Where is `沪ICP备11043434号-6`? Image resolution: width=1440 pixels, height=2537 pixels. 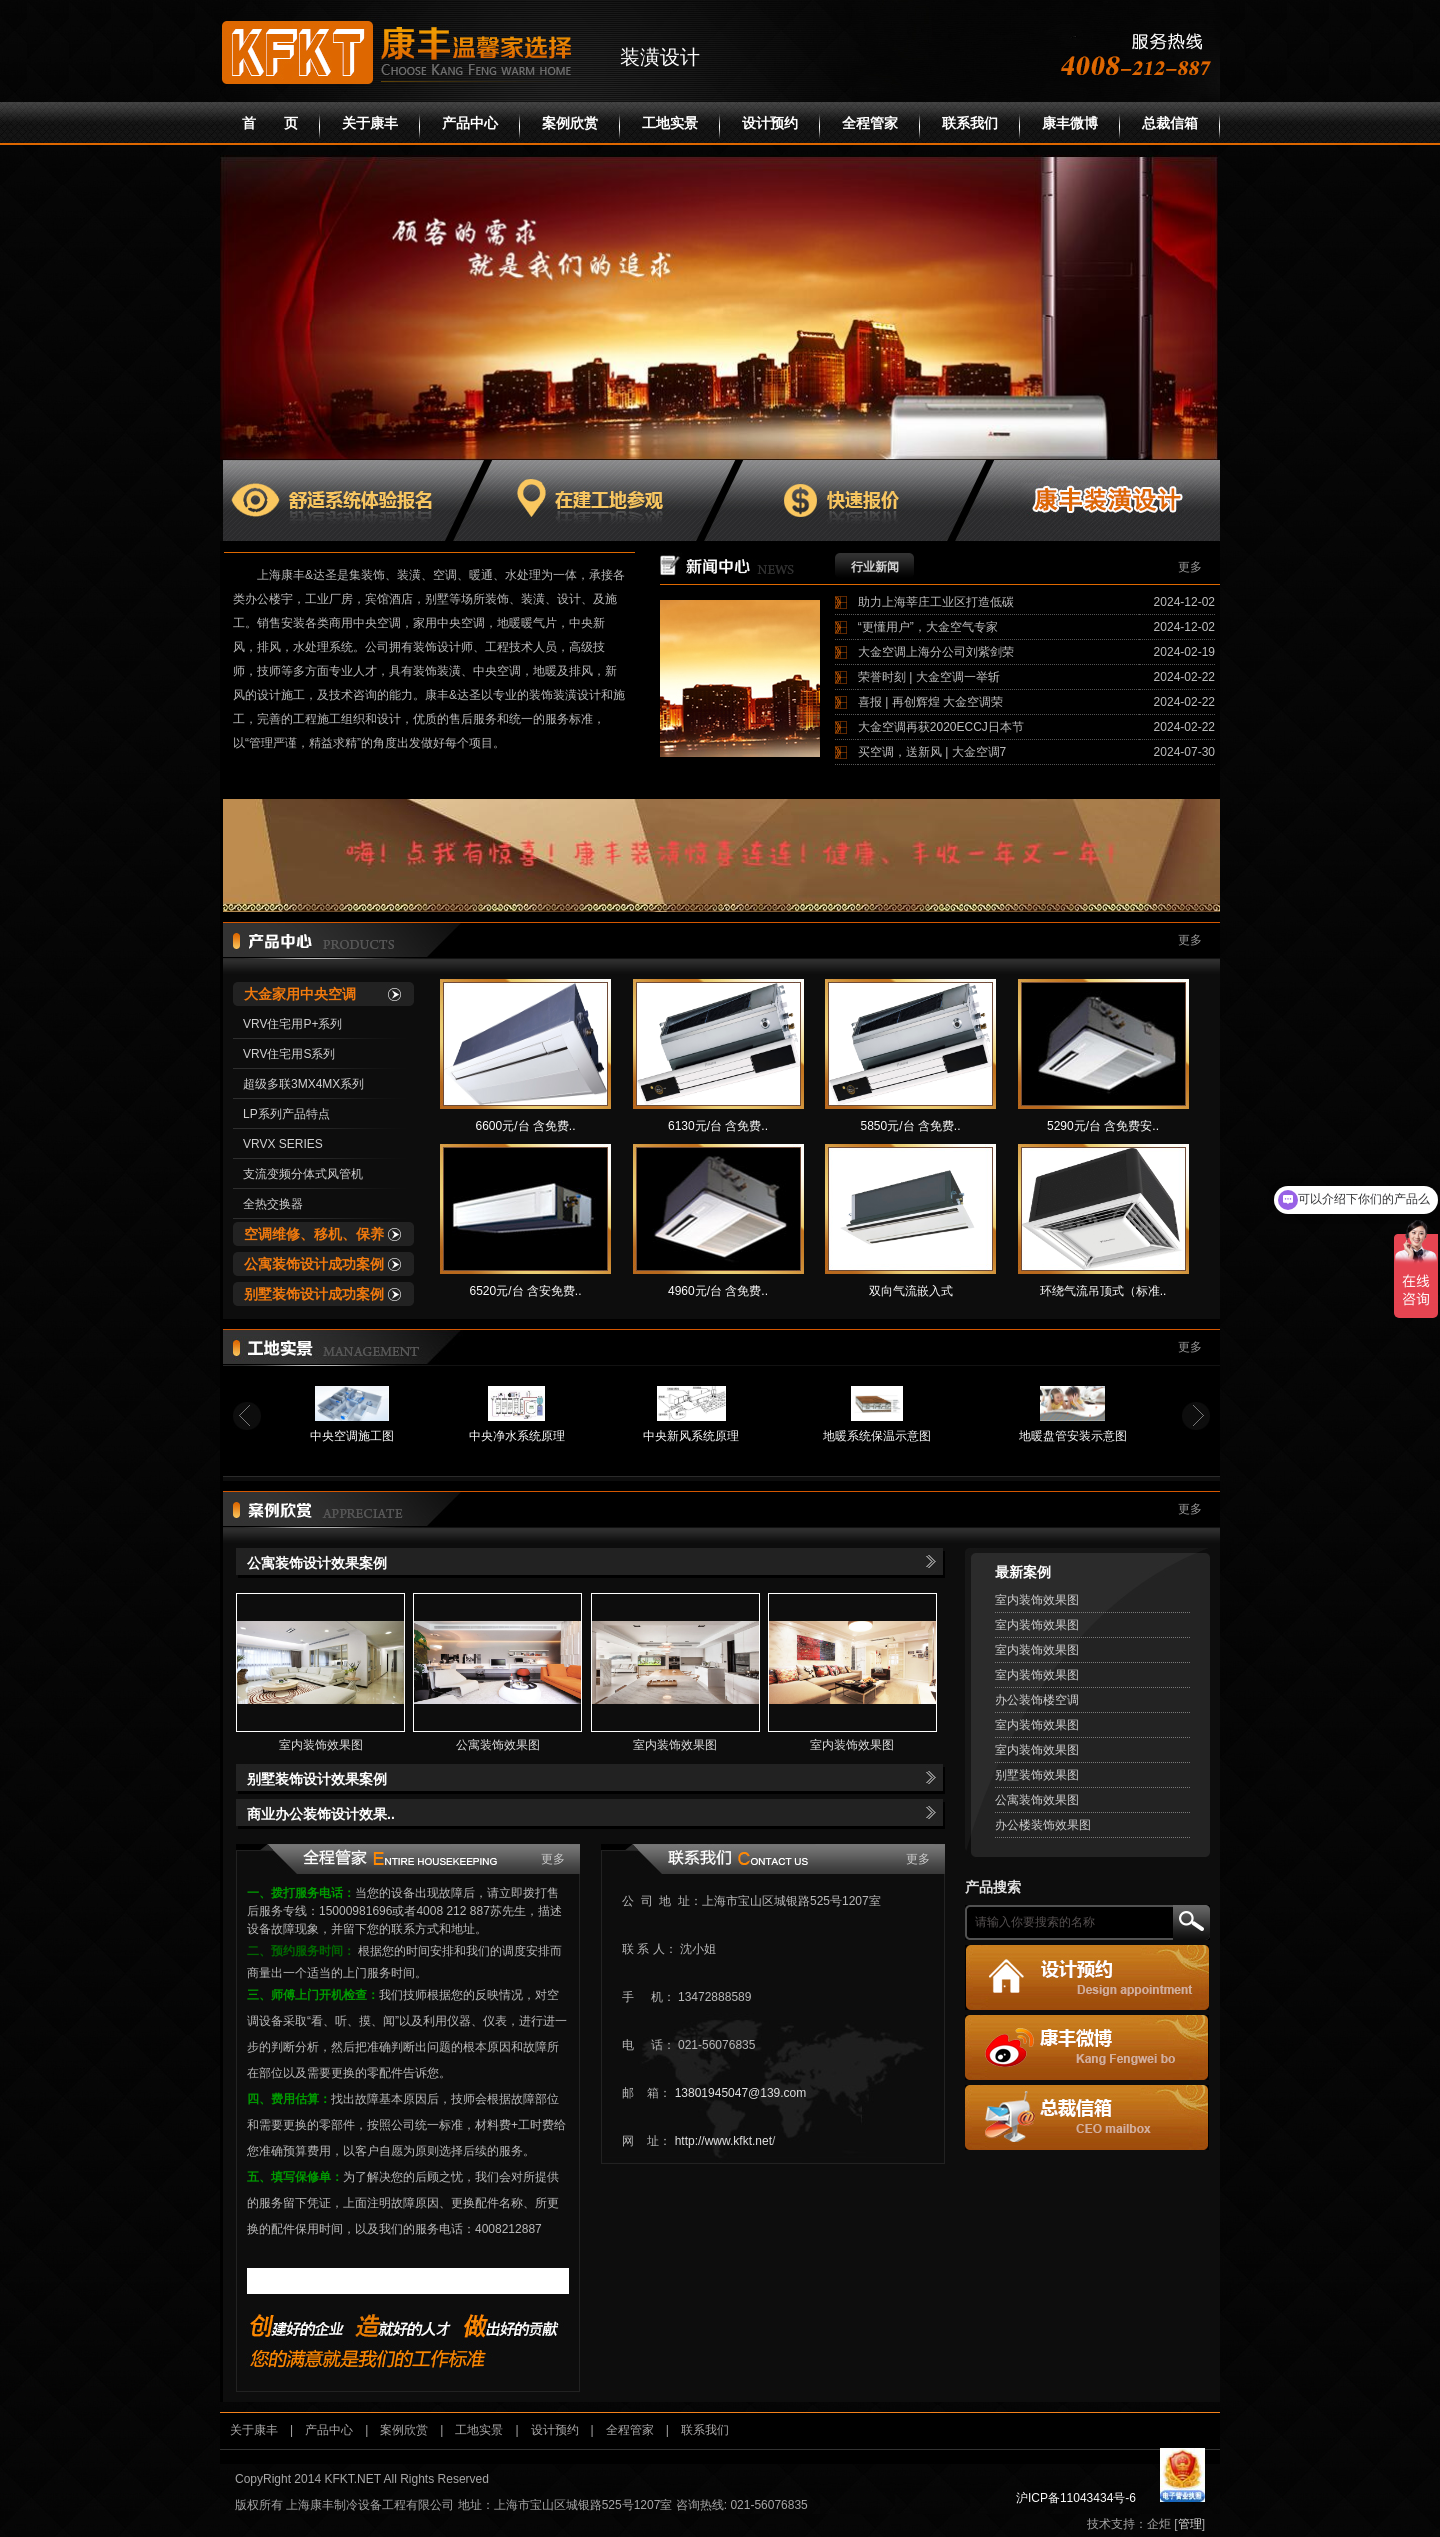
沪ICP备11043434号-6 is located at coordinates (1076, 2498).